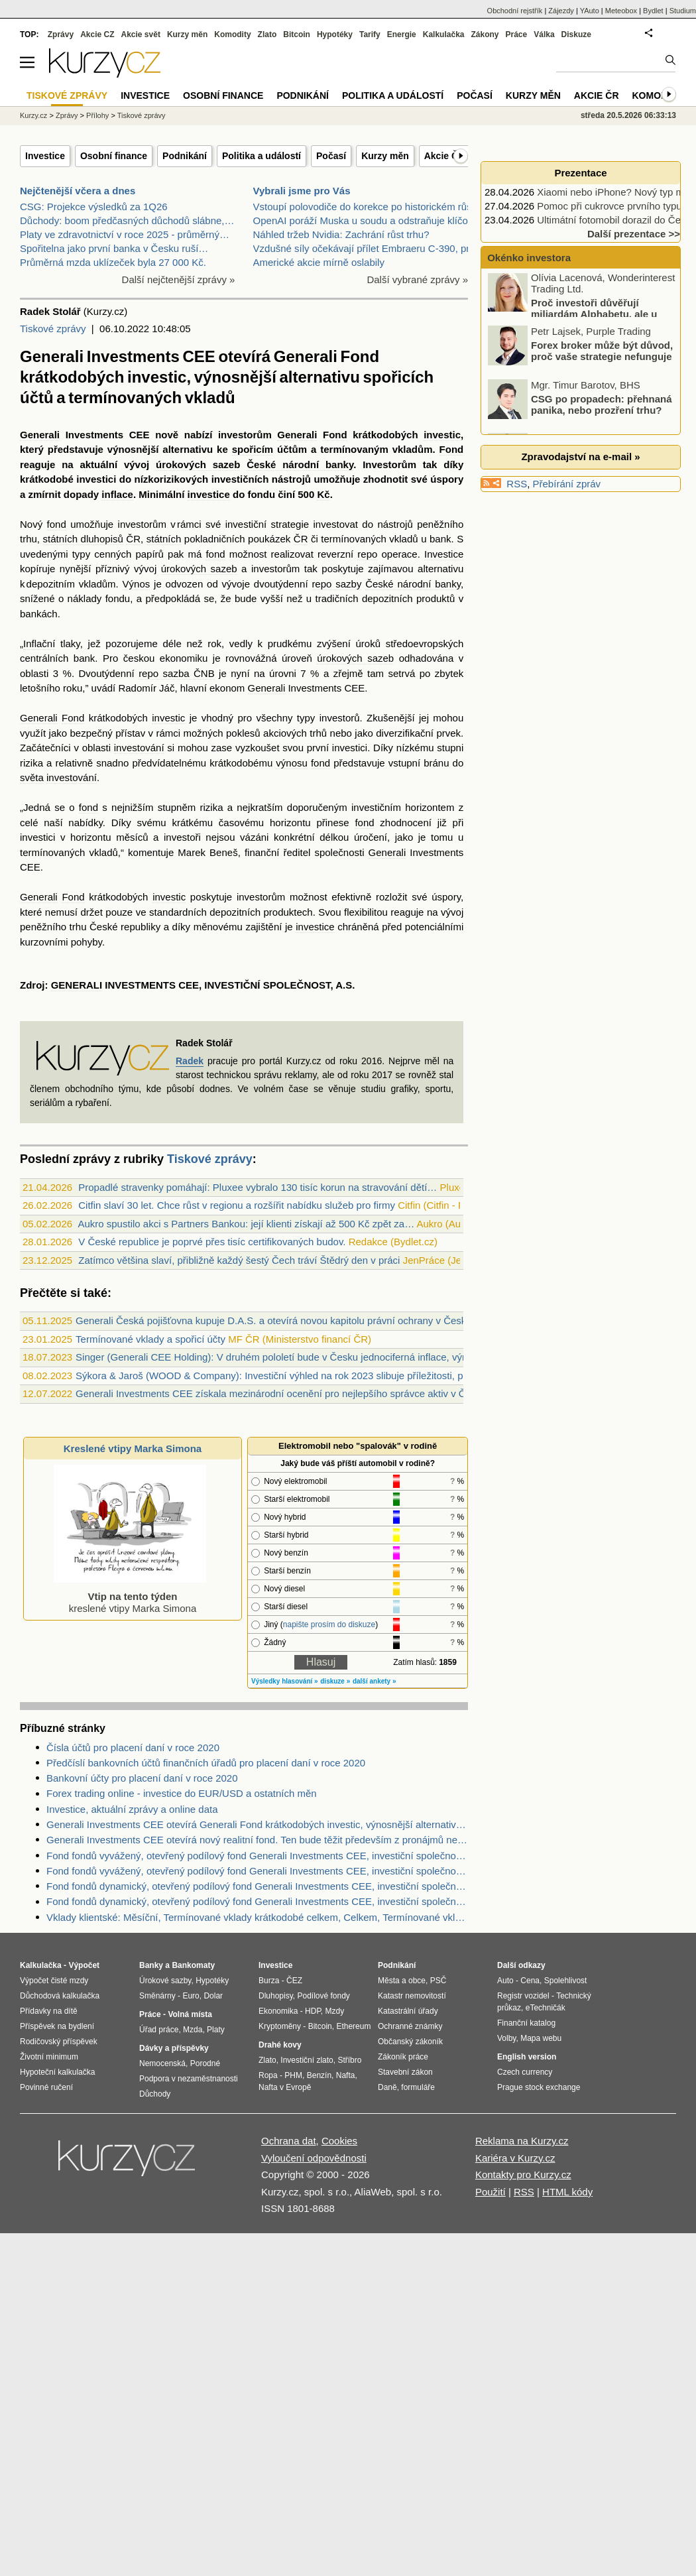  I want to click on investice, so click(209, 494).